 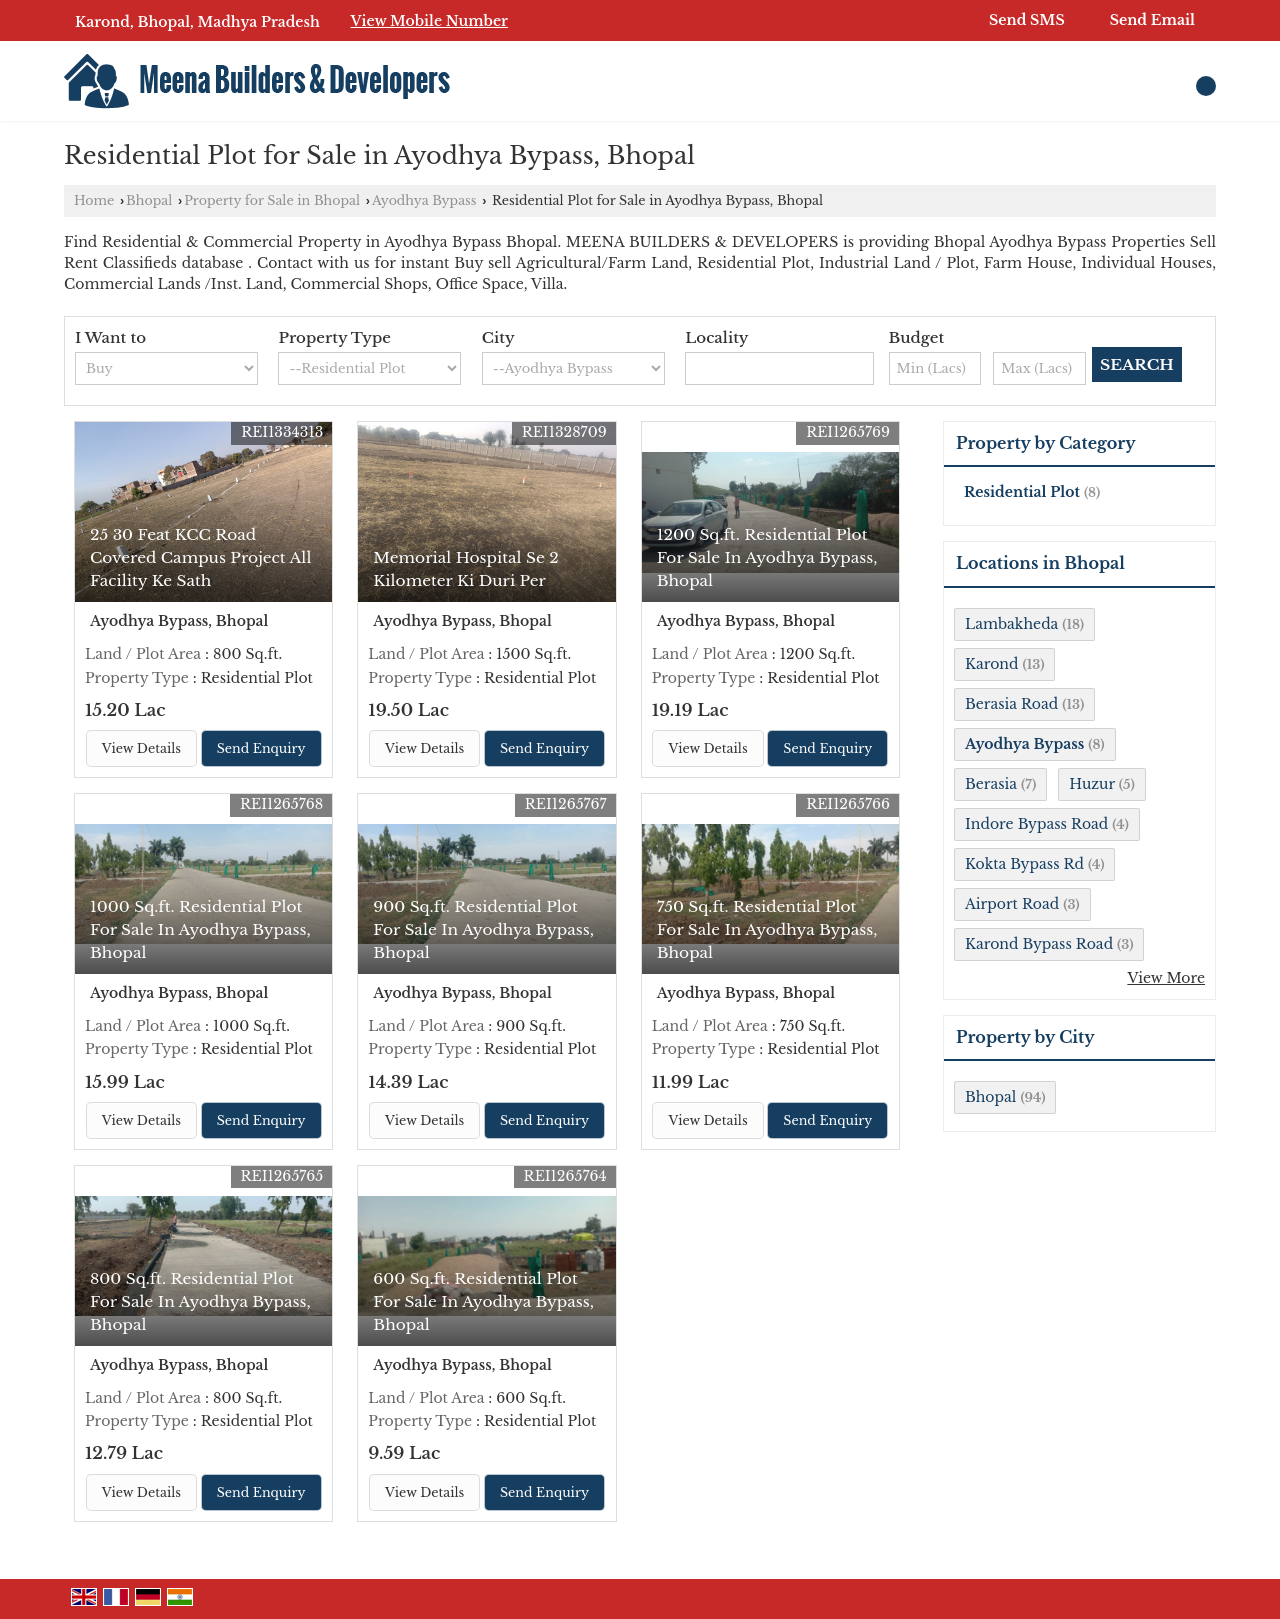 I want to click on 1200 Sq.ft. Residential Plot For Sale In Ayodhya Bypass, Bhopal, so click(x=767, y=557).